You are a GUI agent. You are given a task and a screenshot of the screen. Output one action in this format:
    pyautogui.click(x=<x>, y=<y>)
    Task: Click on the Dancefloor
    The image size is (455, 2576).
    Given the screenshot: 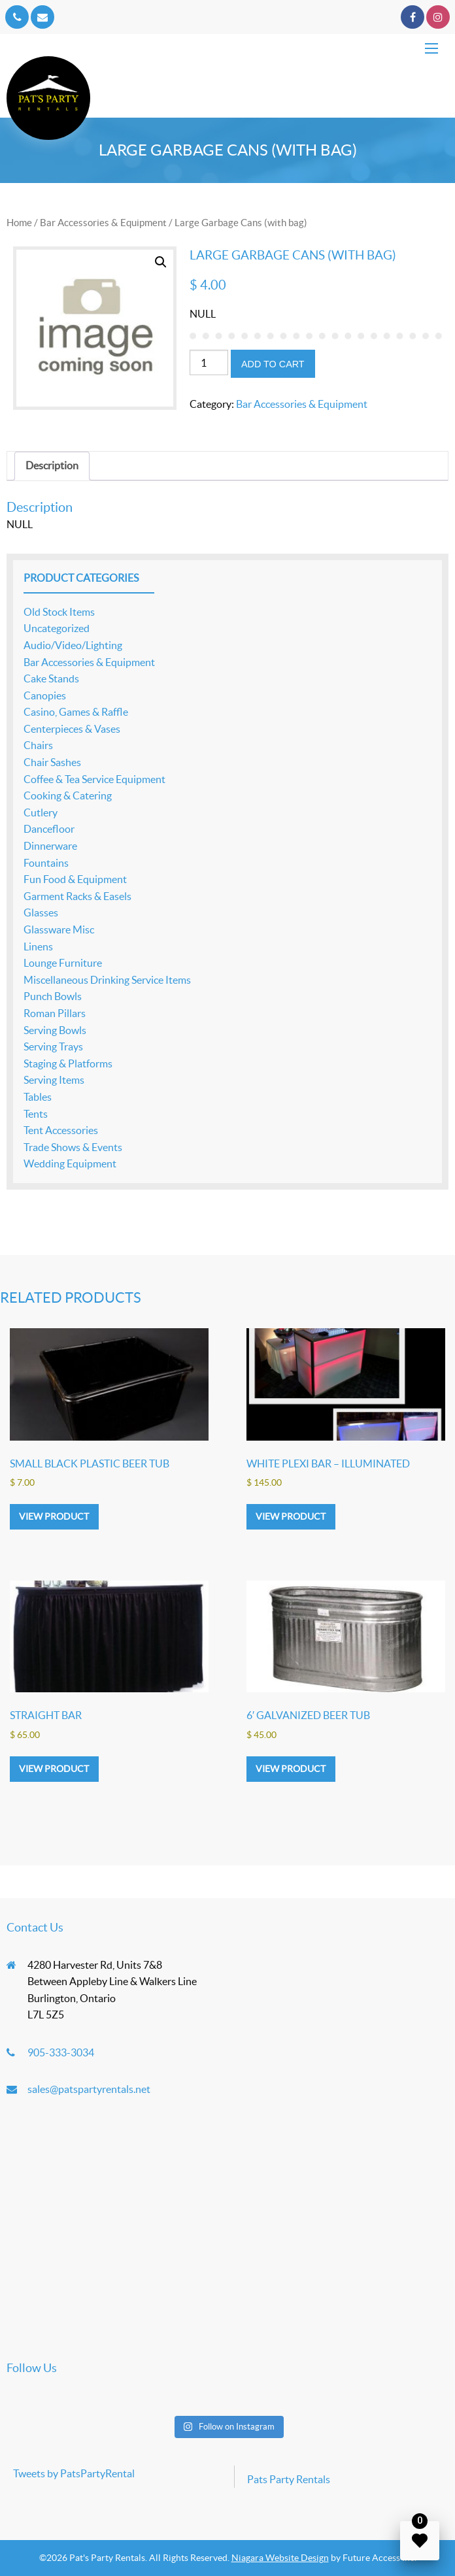 What is the action you would take?
    pyautogui.click(x=49, y=829)
    